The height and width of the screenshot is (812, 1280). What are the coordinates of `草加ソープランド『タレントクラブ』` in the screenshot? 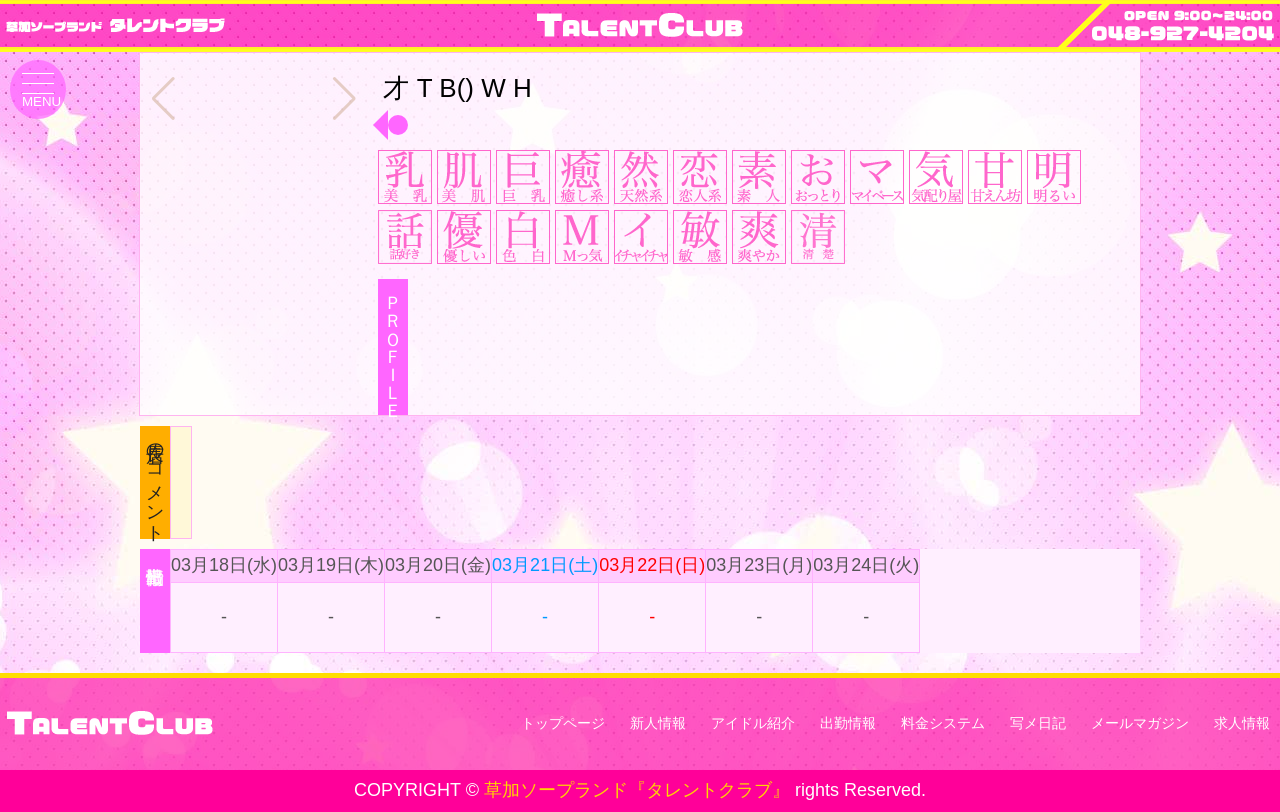 It's located at (637, 790).